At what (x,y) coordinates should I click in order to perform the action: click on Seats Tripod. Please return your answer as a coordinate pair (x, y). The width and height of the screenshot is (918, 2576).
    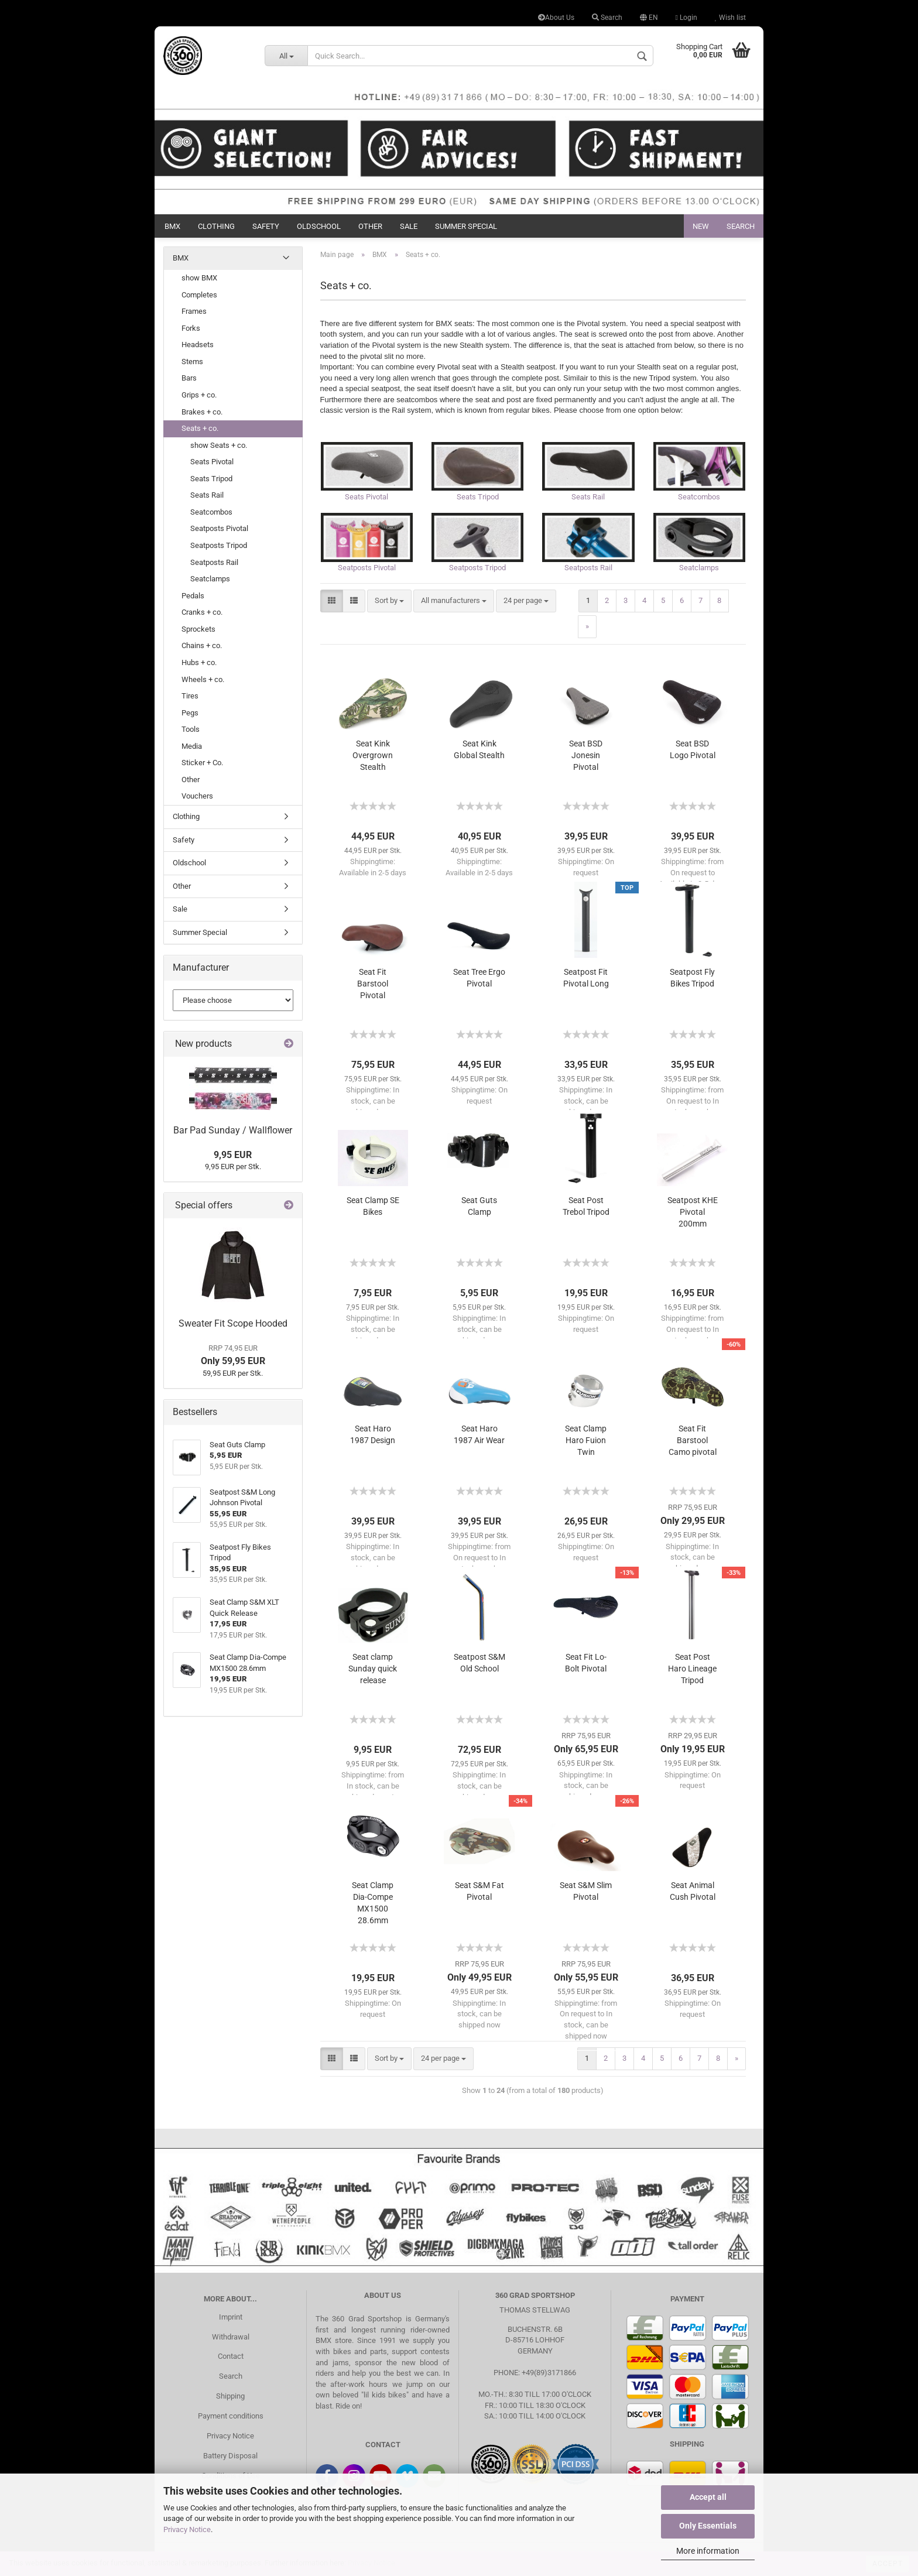
    Looking at the image, I should click on (211, 478).